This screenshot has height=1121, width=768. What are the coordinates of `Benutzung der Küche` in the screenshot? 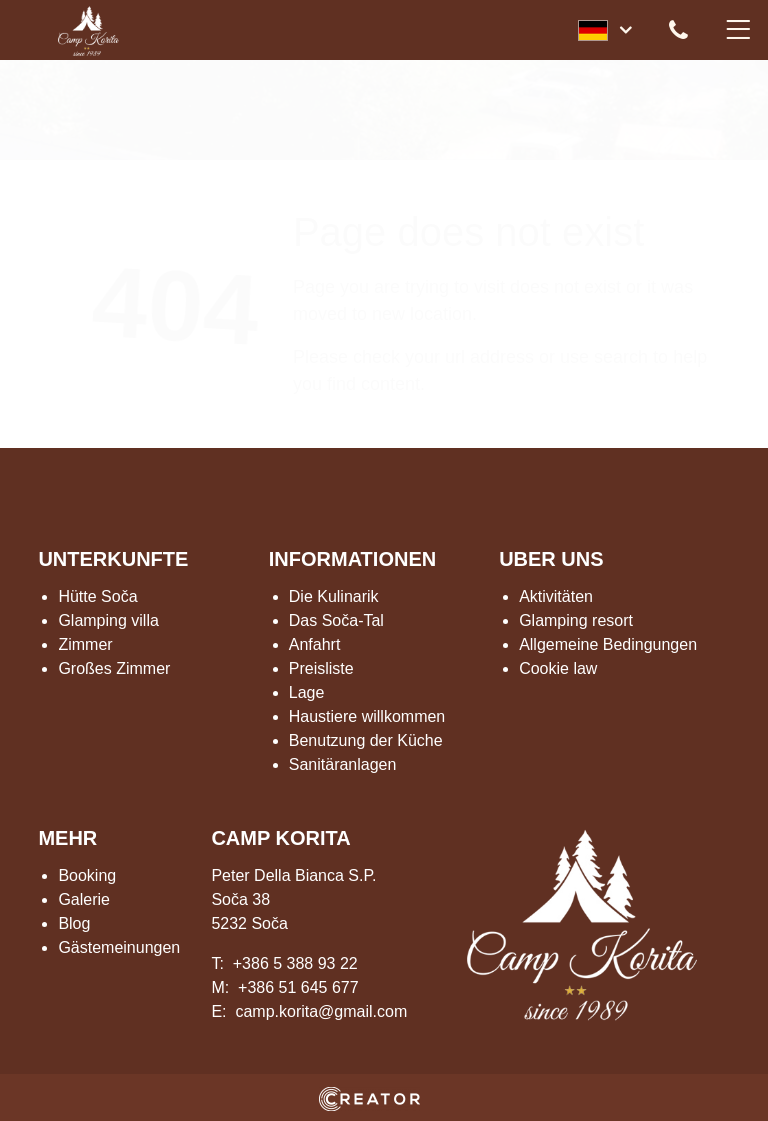 It's located at (366, 740).